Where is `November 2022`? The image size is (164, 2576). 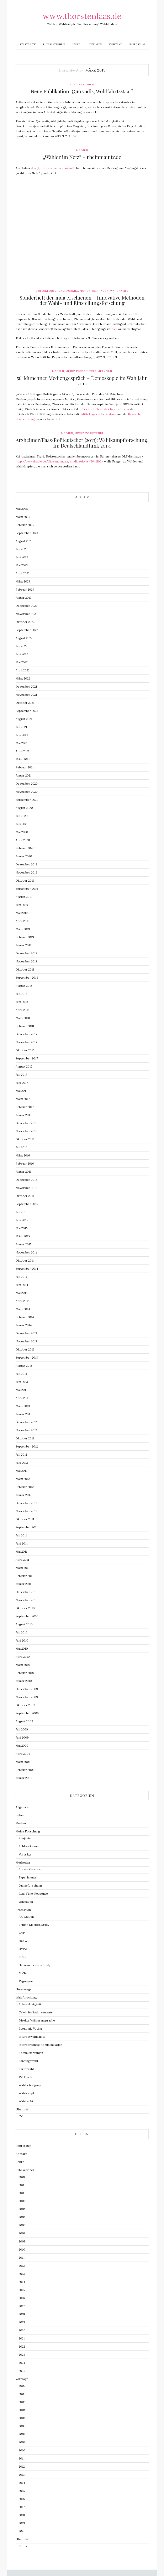 November 2022 is located at coordinates (26, 614).